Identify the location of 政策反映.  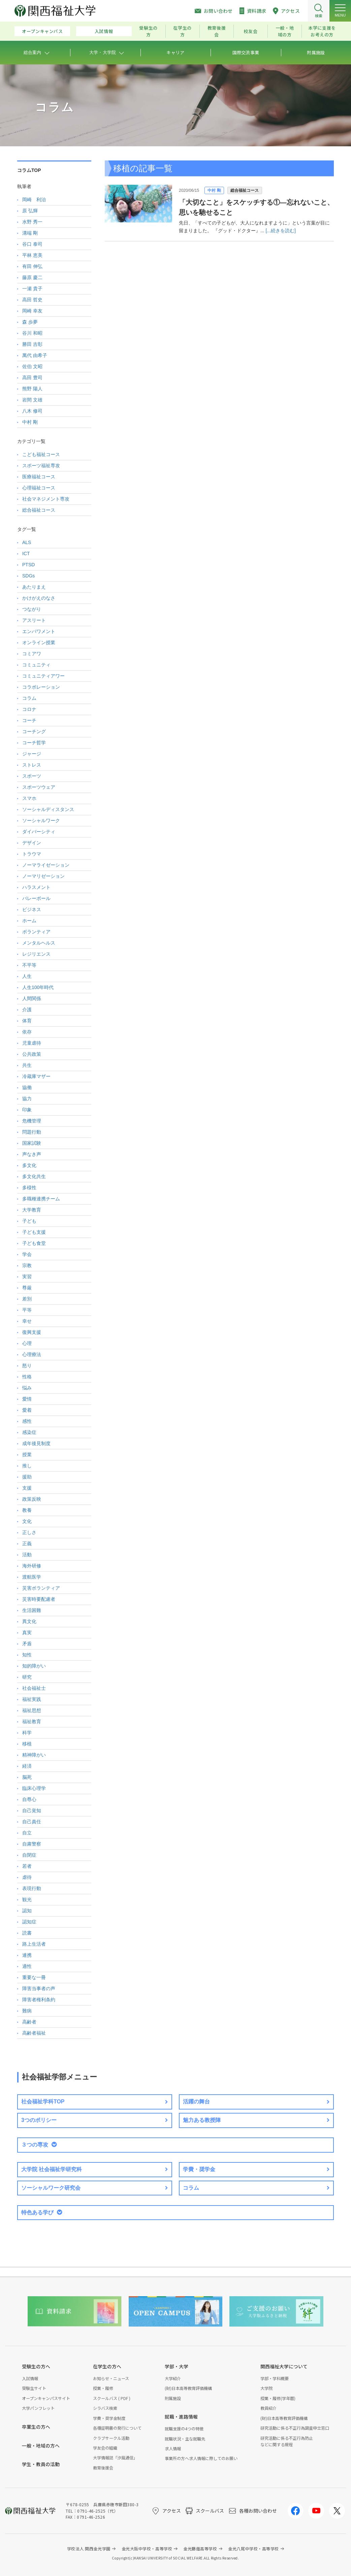
(31, 1499).